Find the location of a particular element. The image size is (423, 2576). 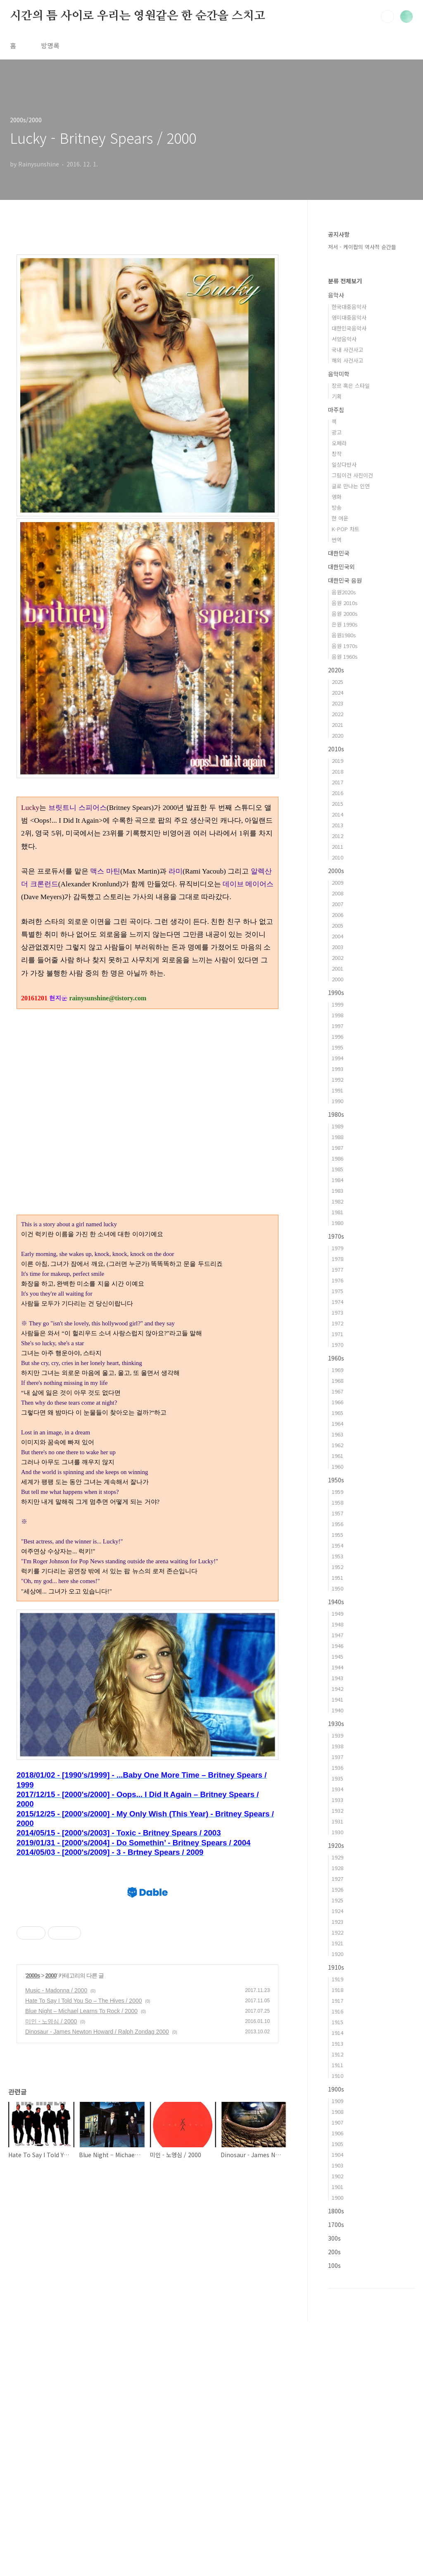

1800s is located at coordinates (336, 2211).